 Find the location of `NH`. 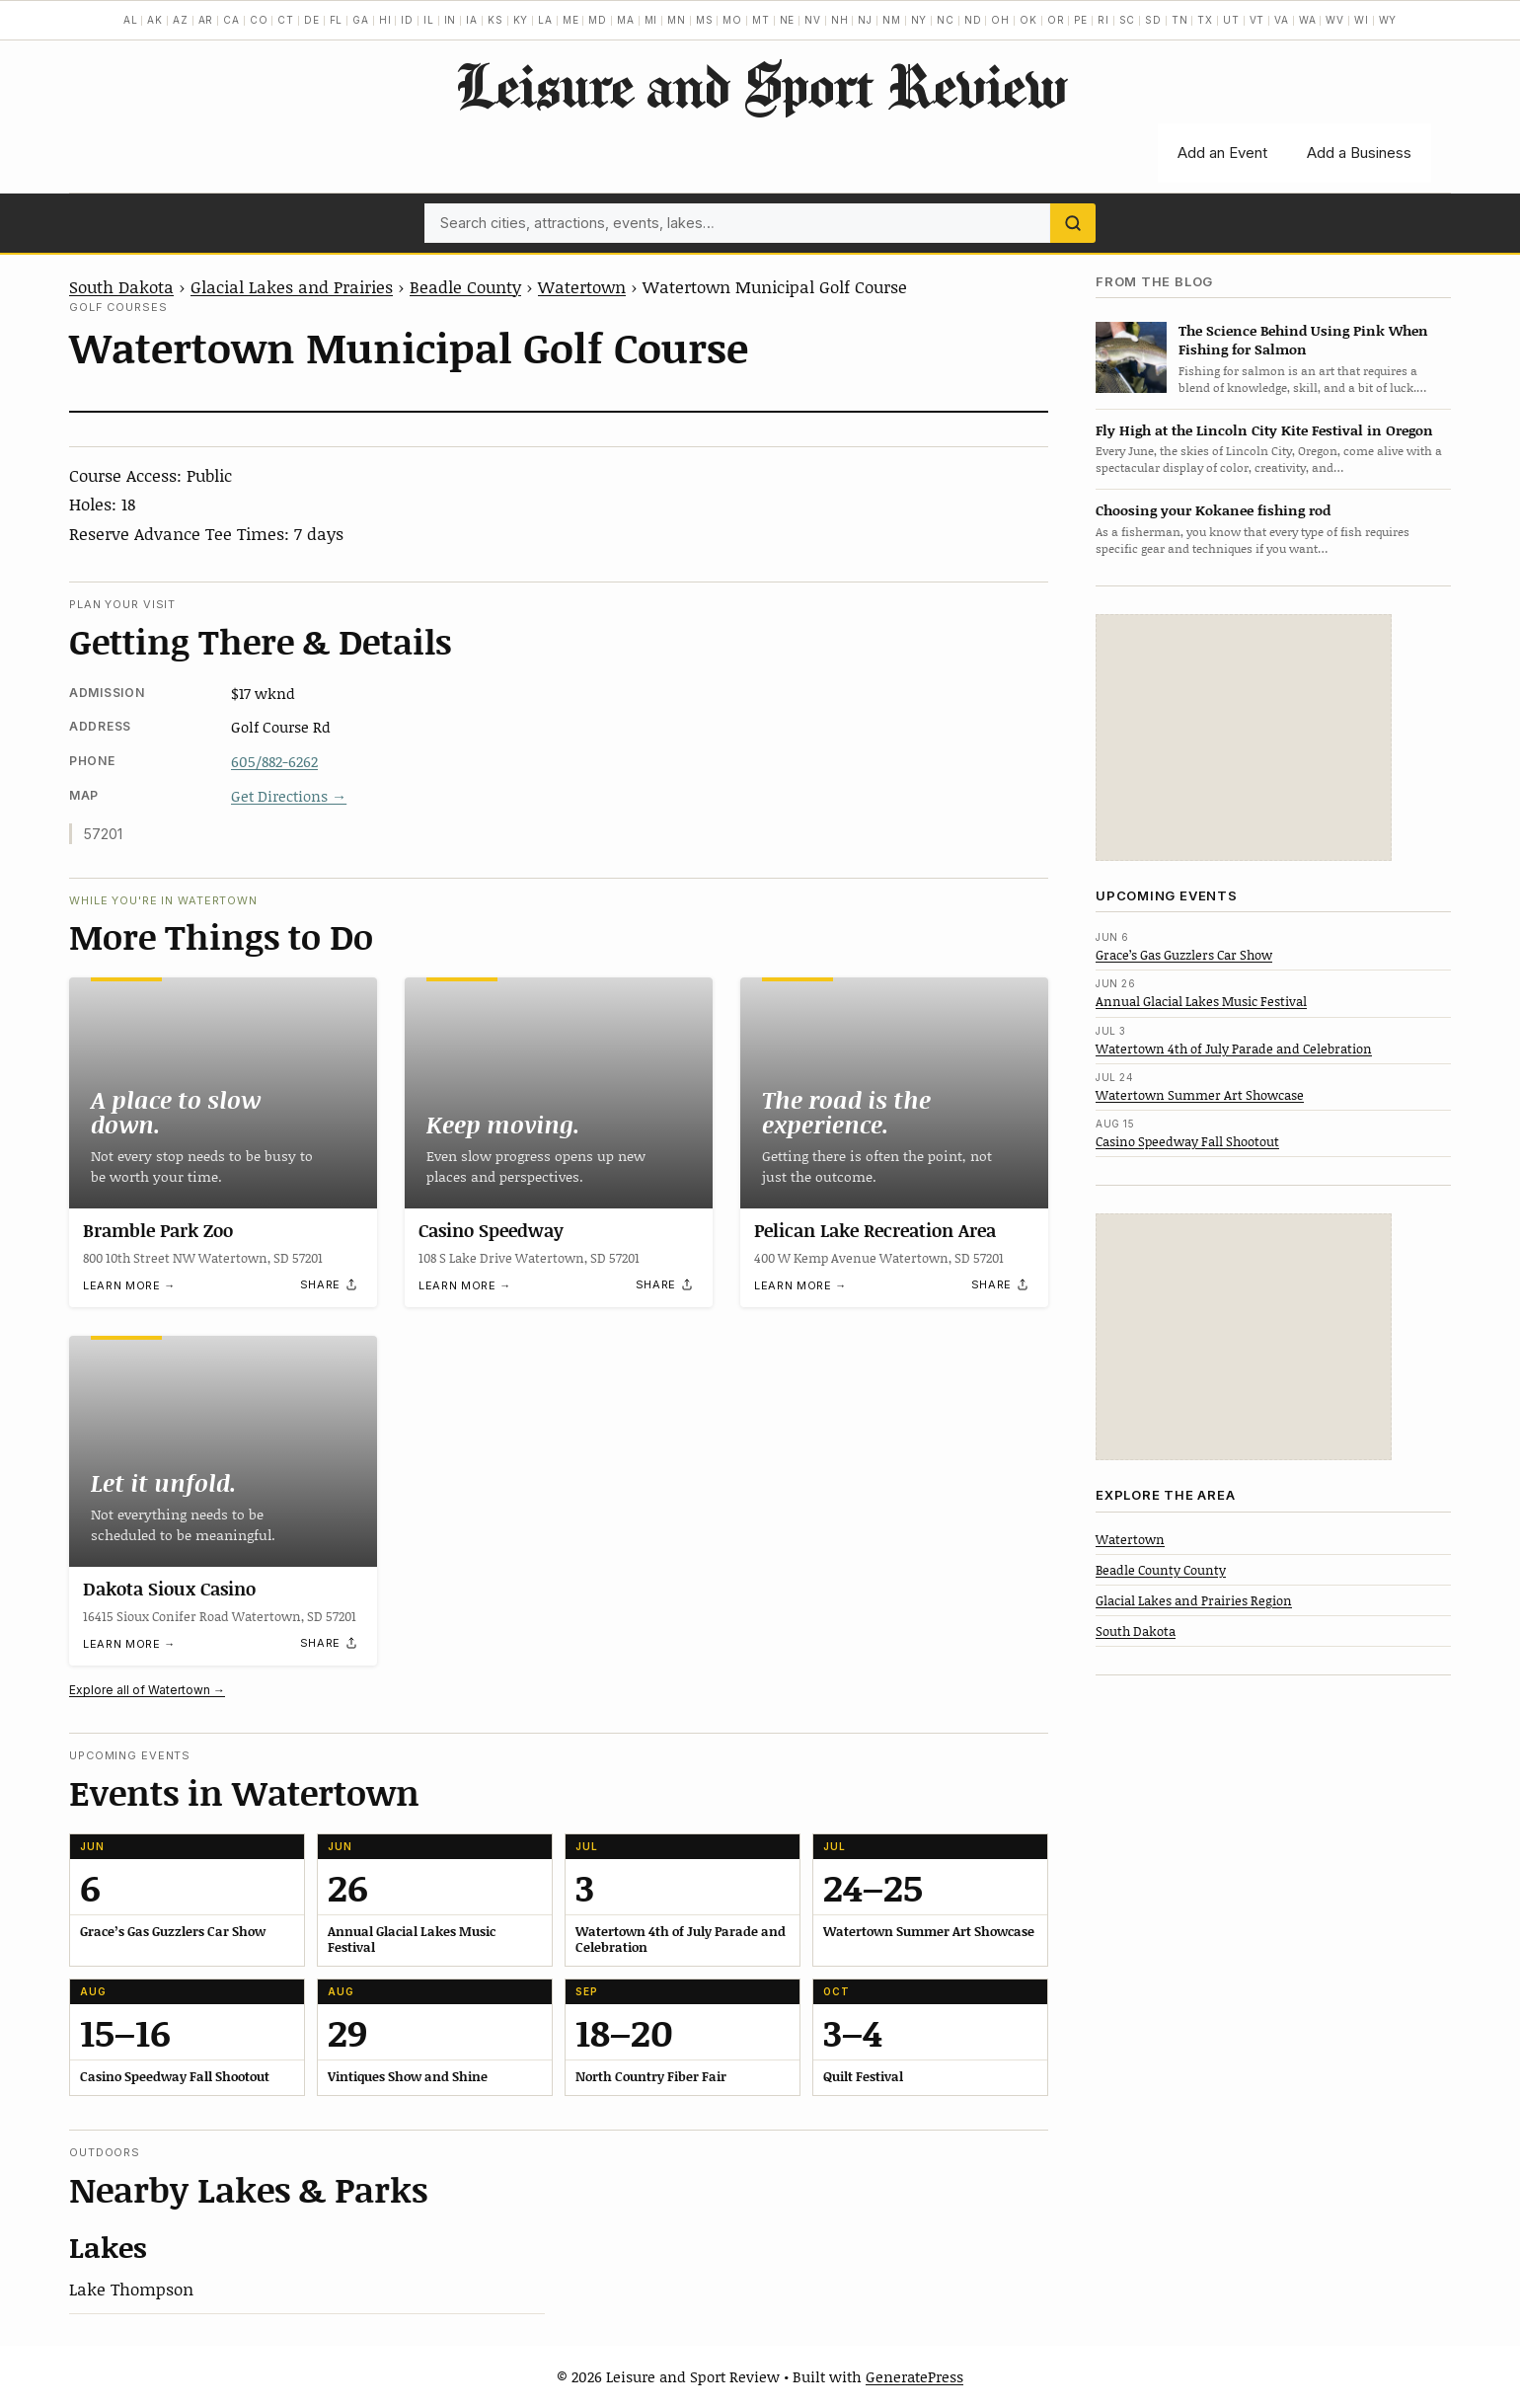

NH is located at coordinates (840, 20).